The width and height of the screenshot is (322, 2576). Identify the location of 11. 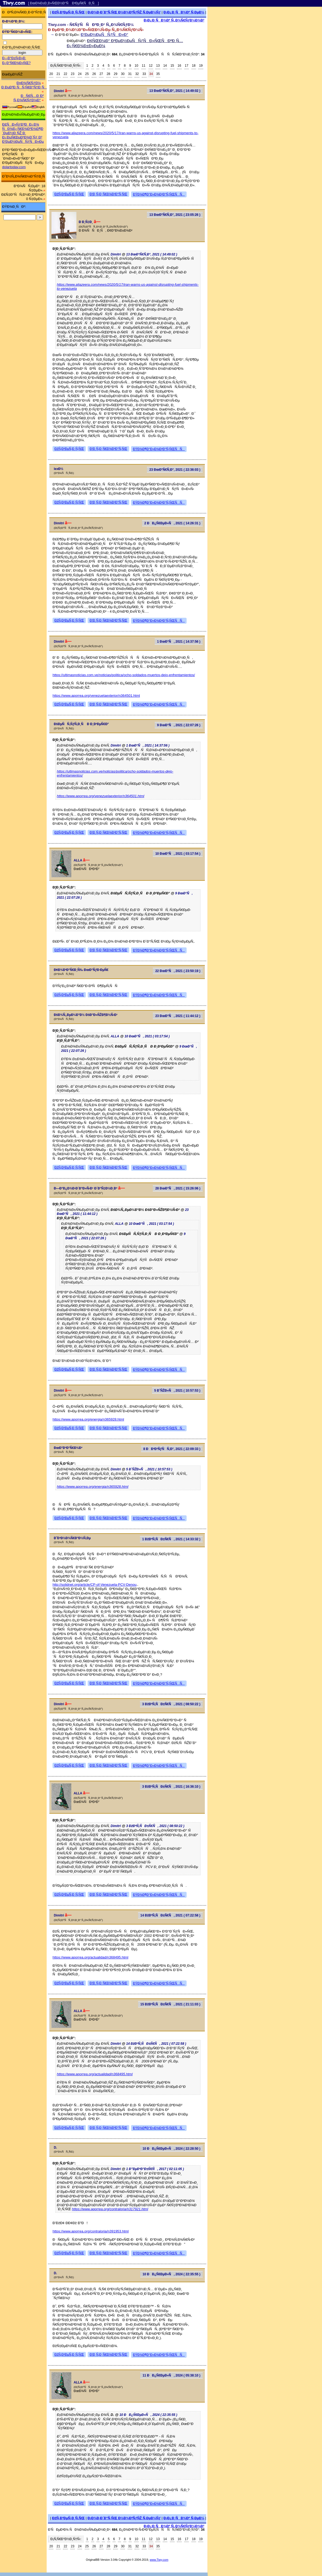
(143, 65).